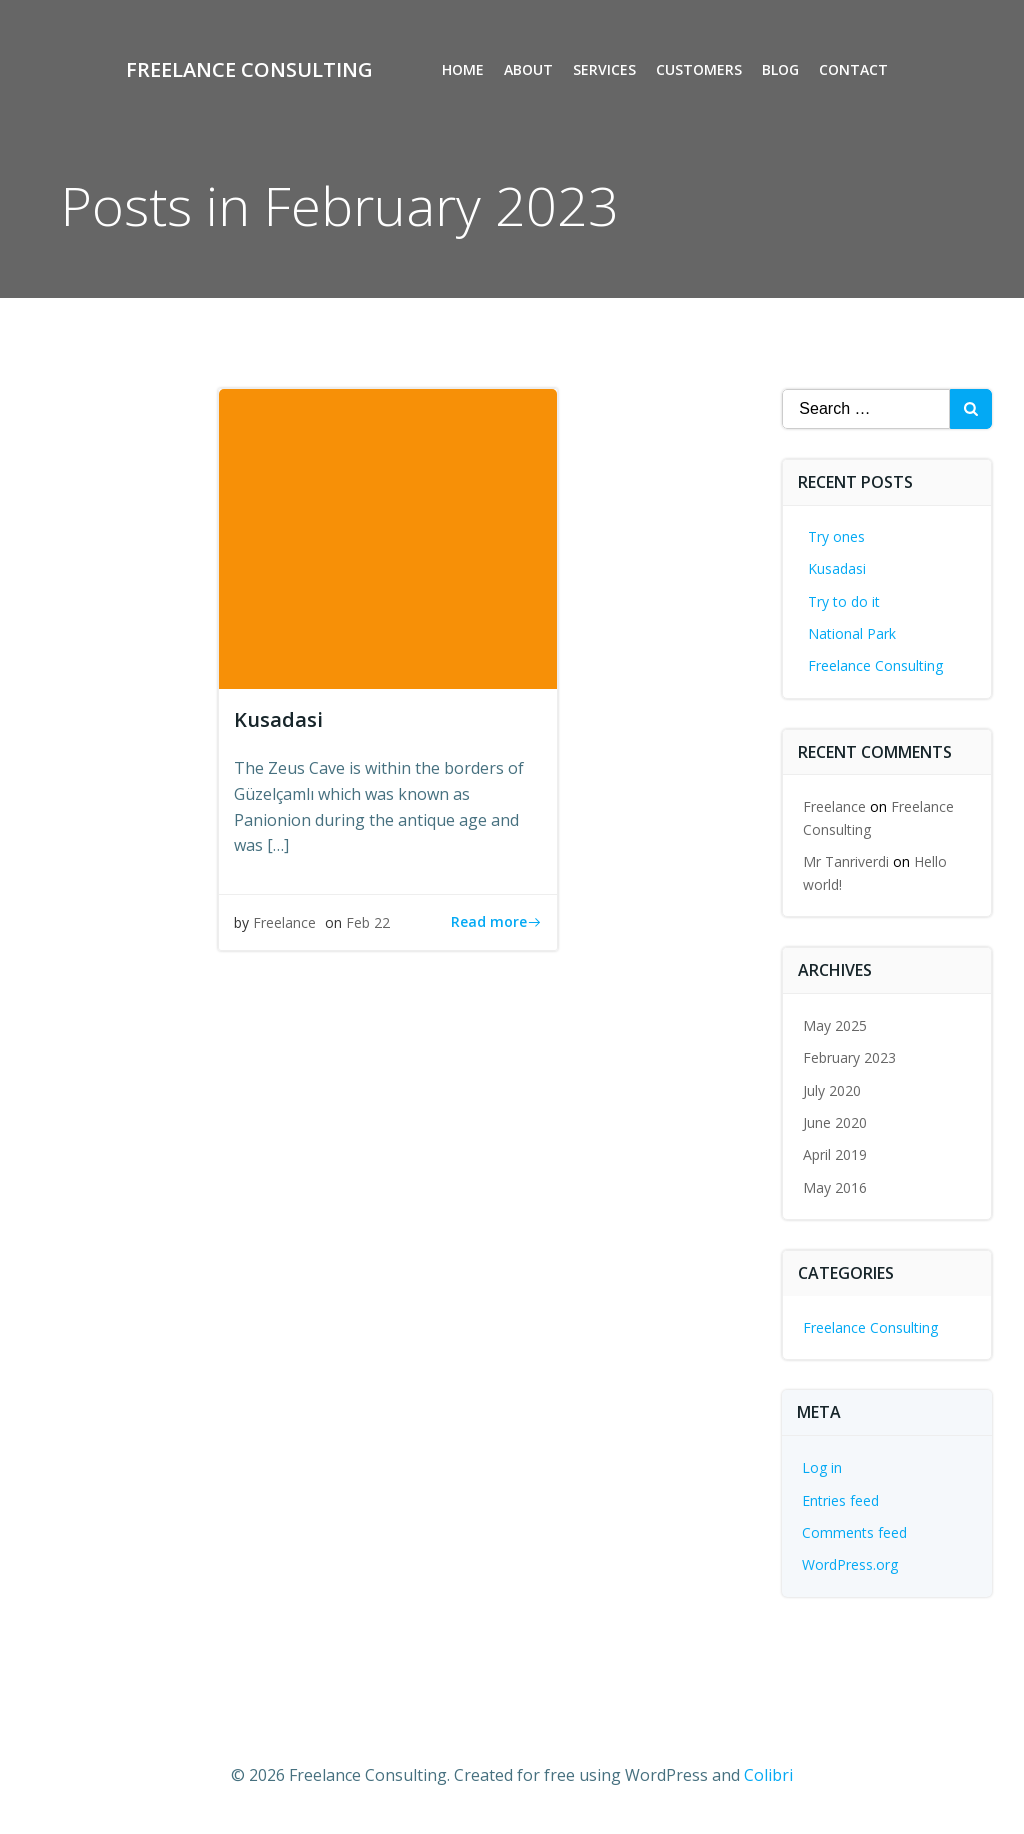  What do you see at coordinates (368, 922) in the screenshot?
I see `Feb 22` at bounding box center [368, 922].